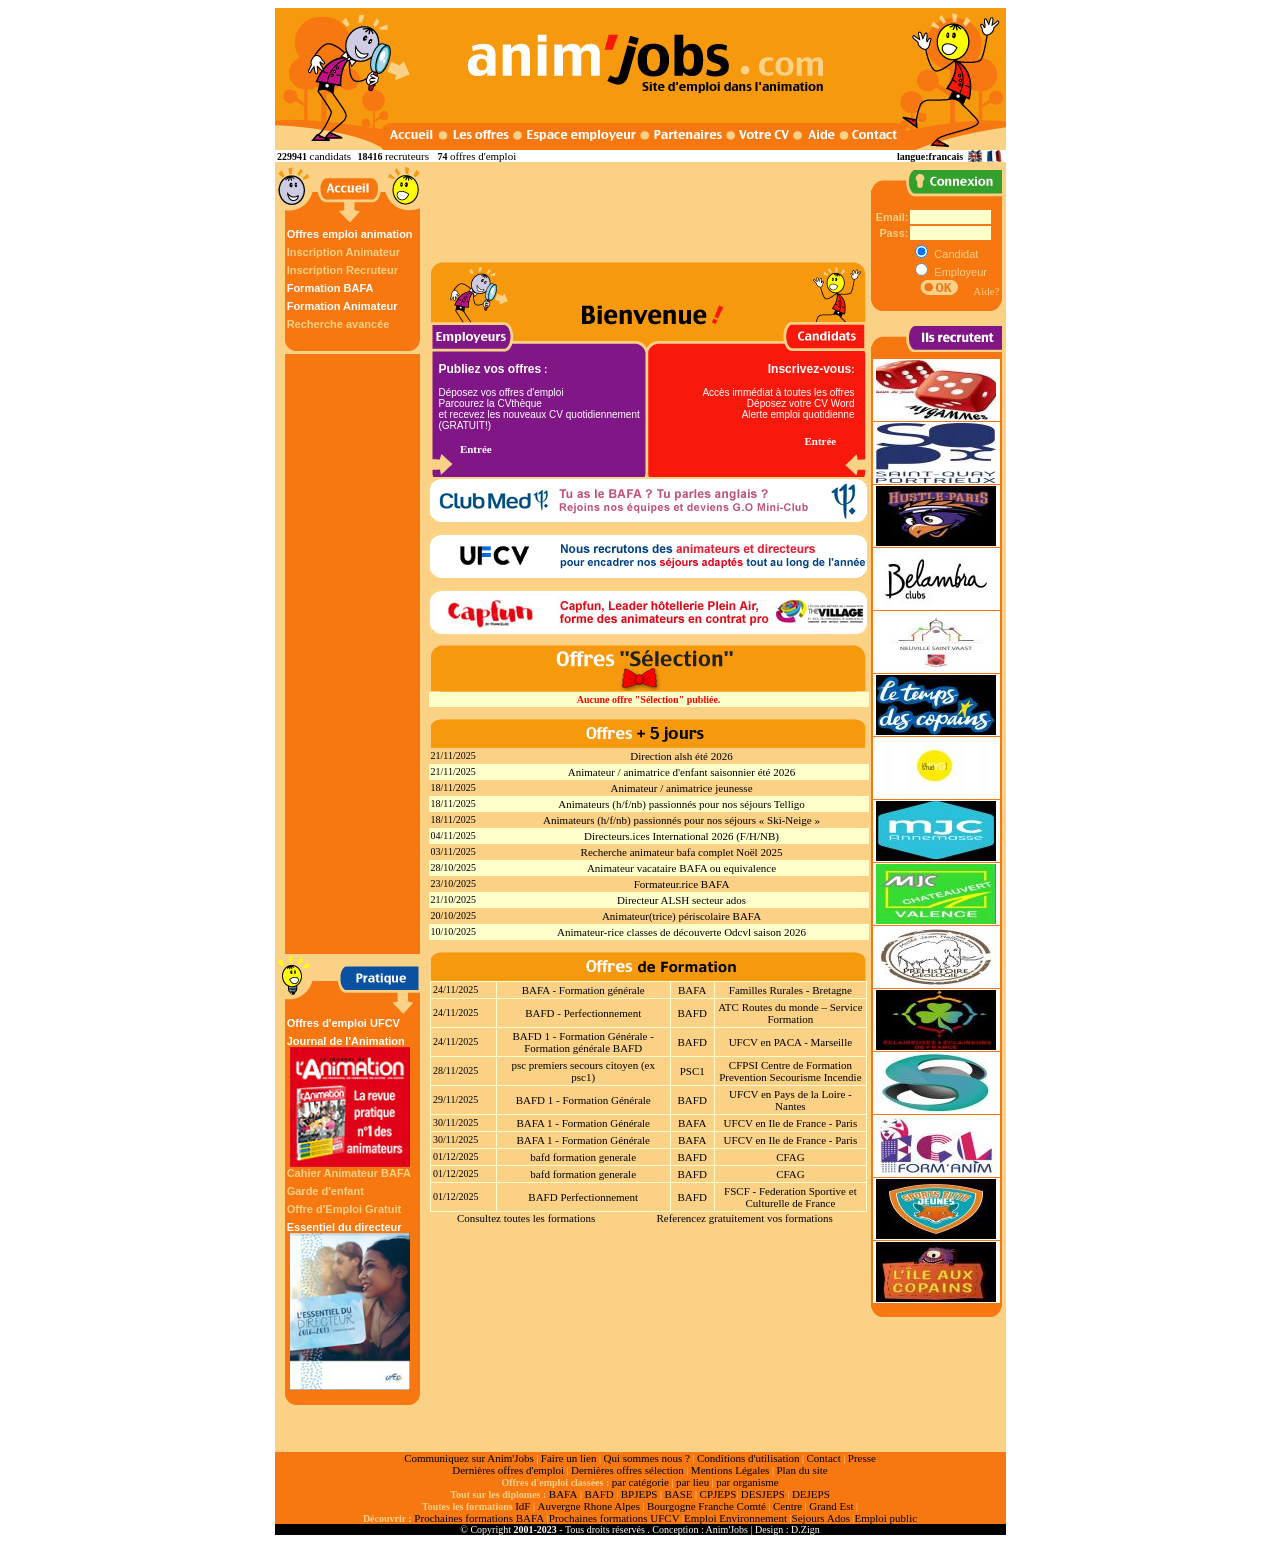 Image resolution: width=1280 pixels, height=1543 pixels. Describe the element at coordinates (790, 990) in the screenshot. I see `Familles Rurales - Bretagne` at that location.